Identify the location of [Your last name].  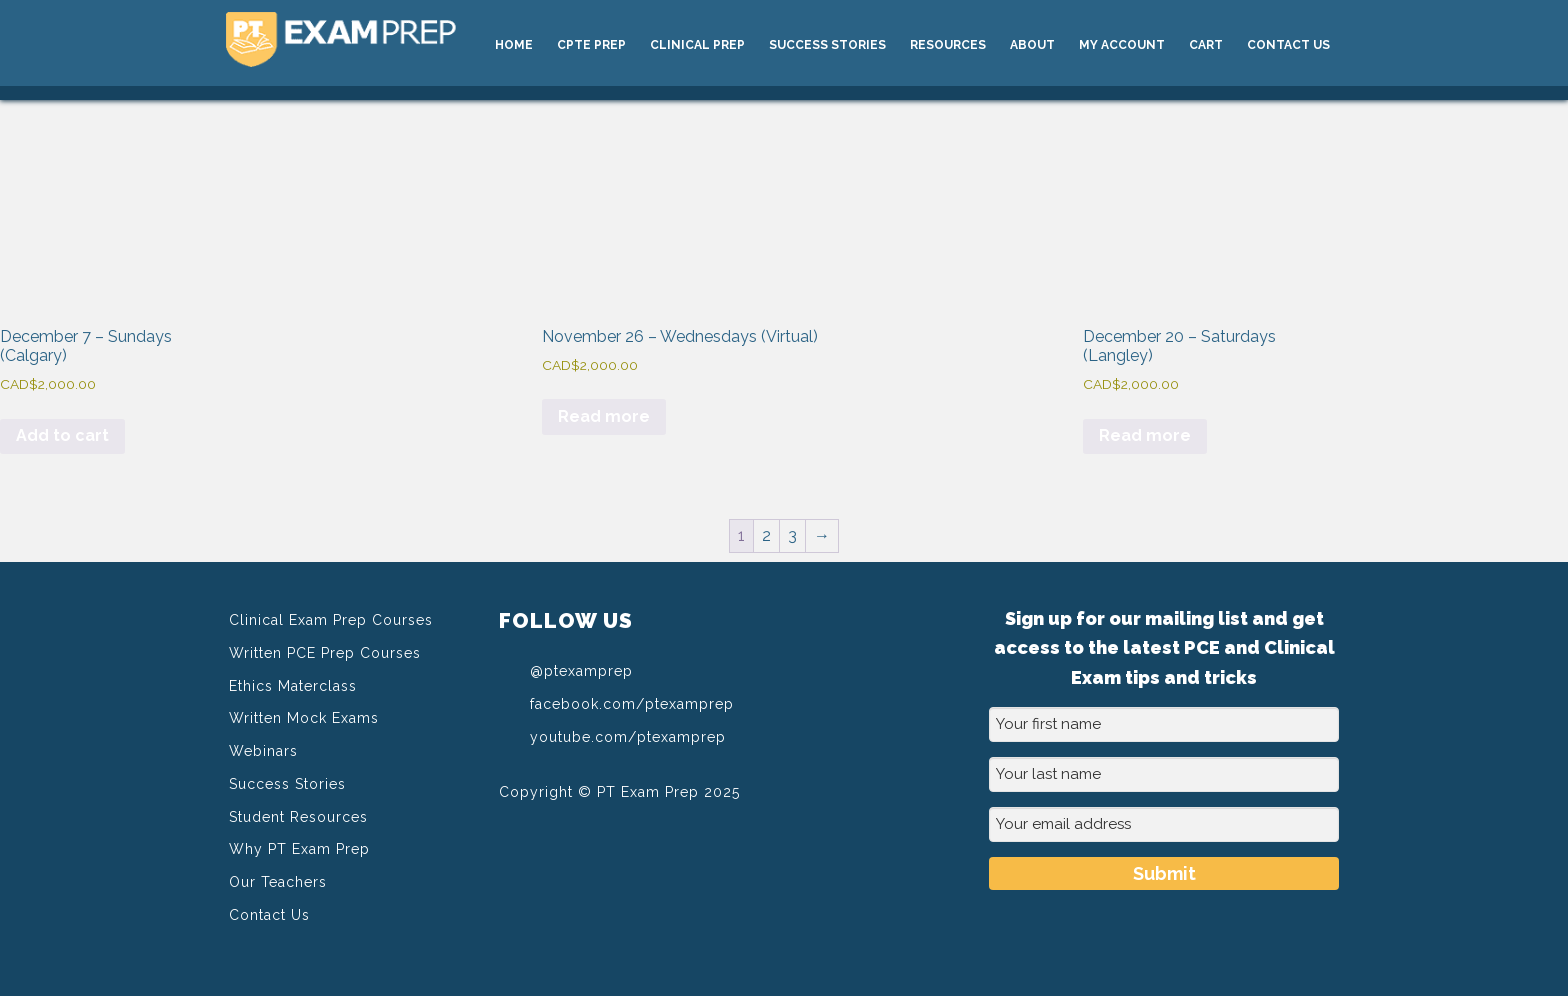
(1164, 774).